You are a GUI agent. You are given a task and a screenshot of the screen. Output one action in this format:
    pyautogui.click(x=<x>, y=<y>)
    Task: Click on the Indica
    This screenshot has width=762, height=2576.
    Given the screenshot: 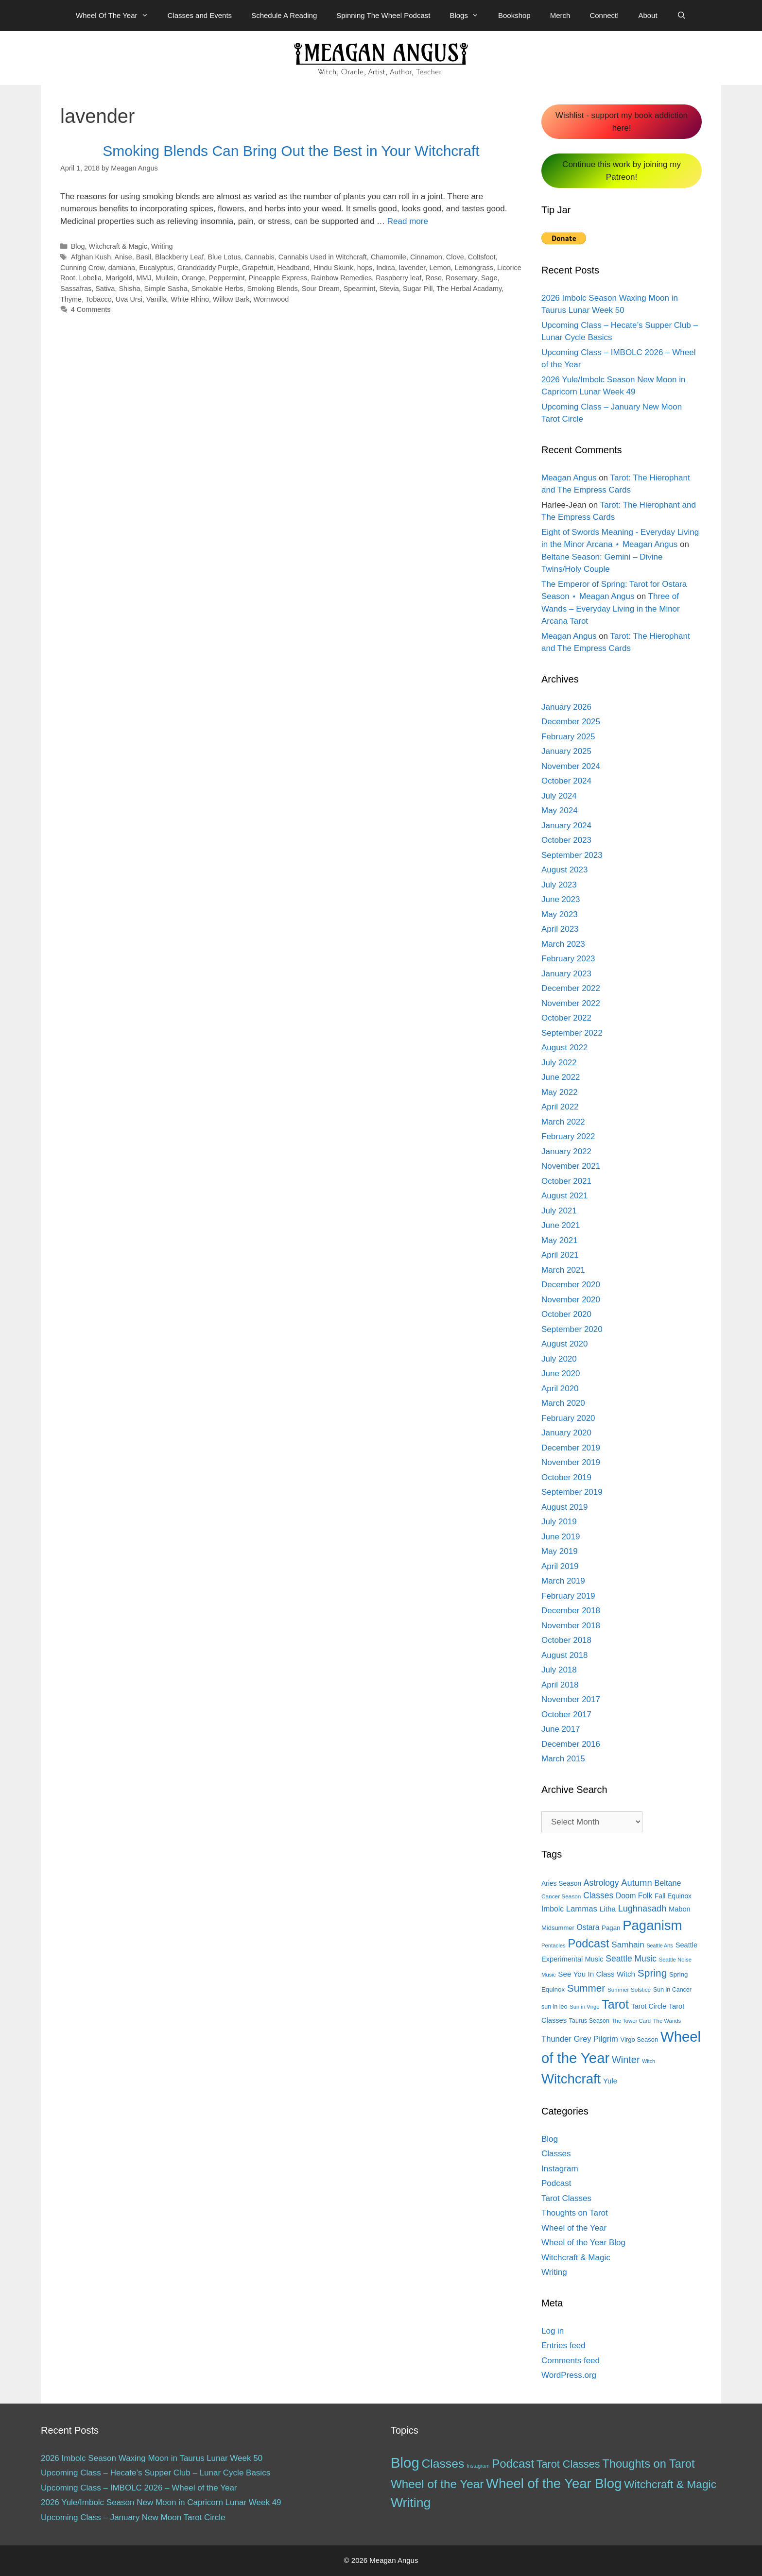 What is the action you would take?
    pyautogui.click(x=385, y=268)
    